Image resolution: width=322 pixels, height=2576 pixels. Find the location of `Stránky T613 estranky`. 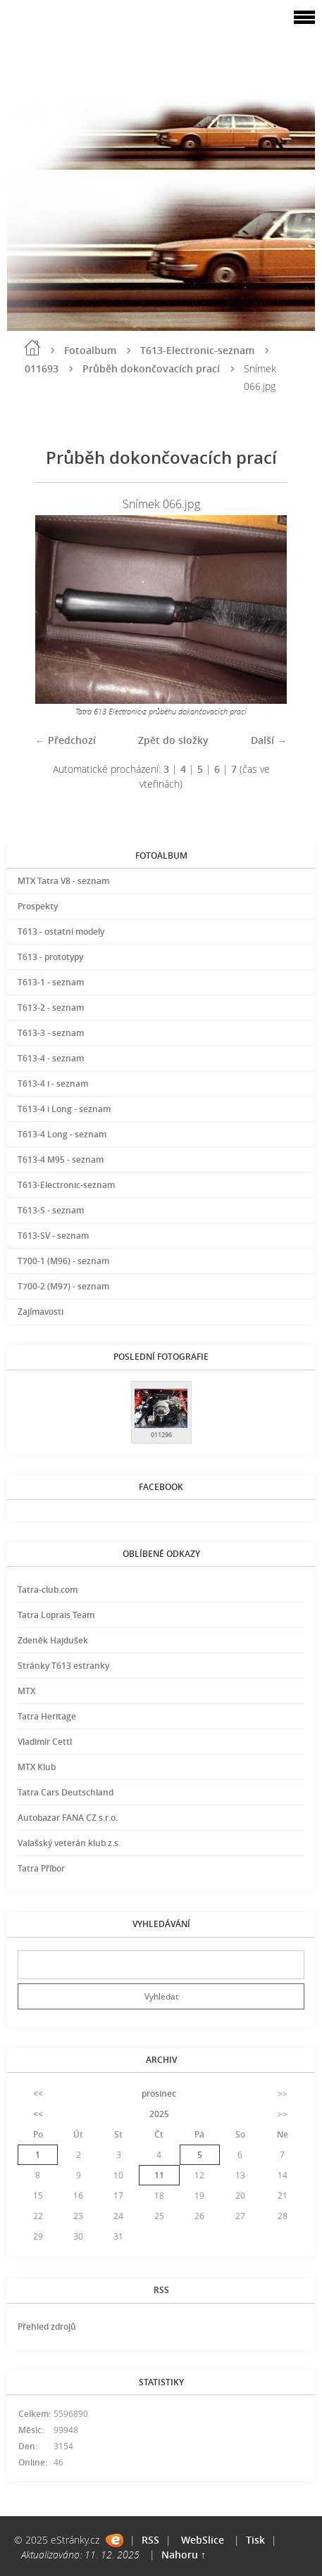

Stránky T613 estranky is located at coordinates (63, 1666).